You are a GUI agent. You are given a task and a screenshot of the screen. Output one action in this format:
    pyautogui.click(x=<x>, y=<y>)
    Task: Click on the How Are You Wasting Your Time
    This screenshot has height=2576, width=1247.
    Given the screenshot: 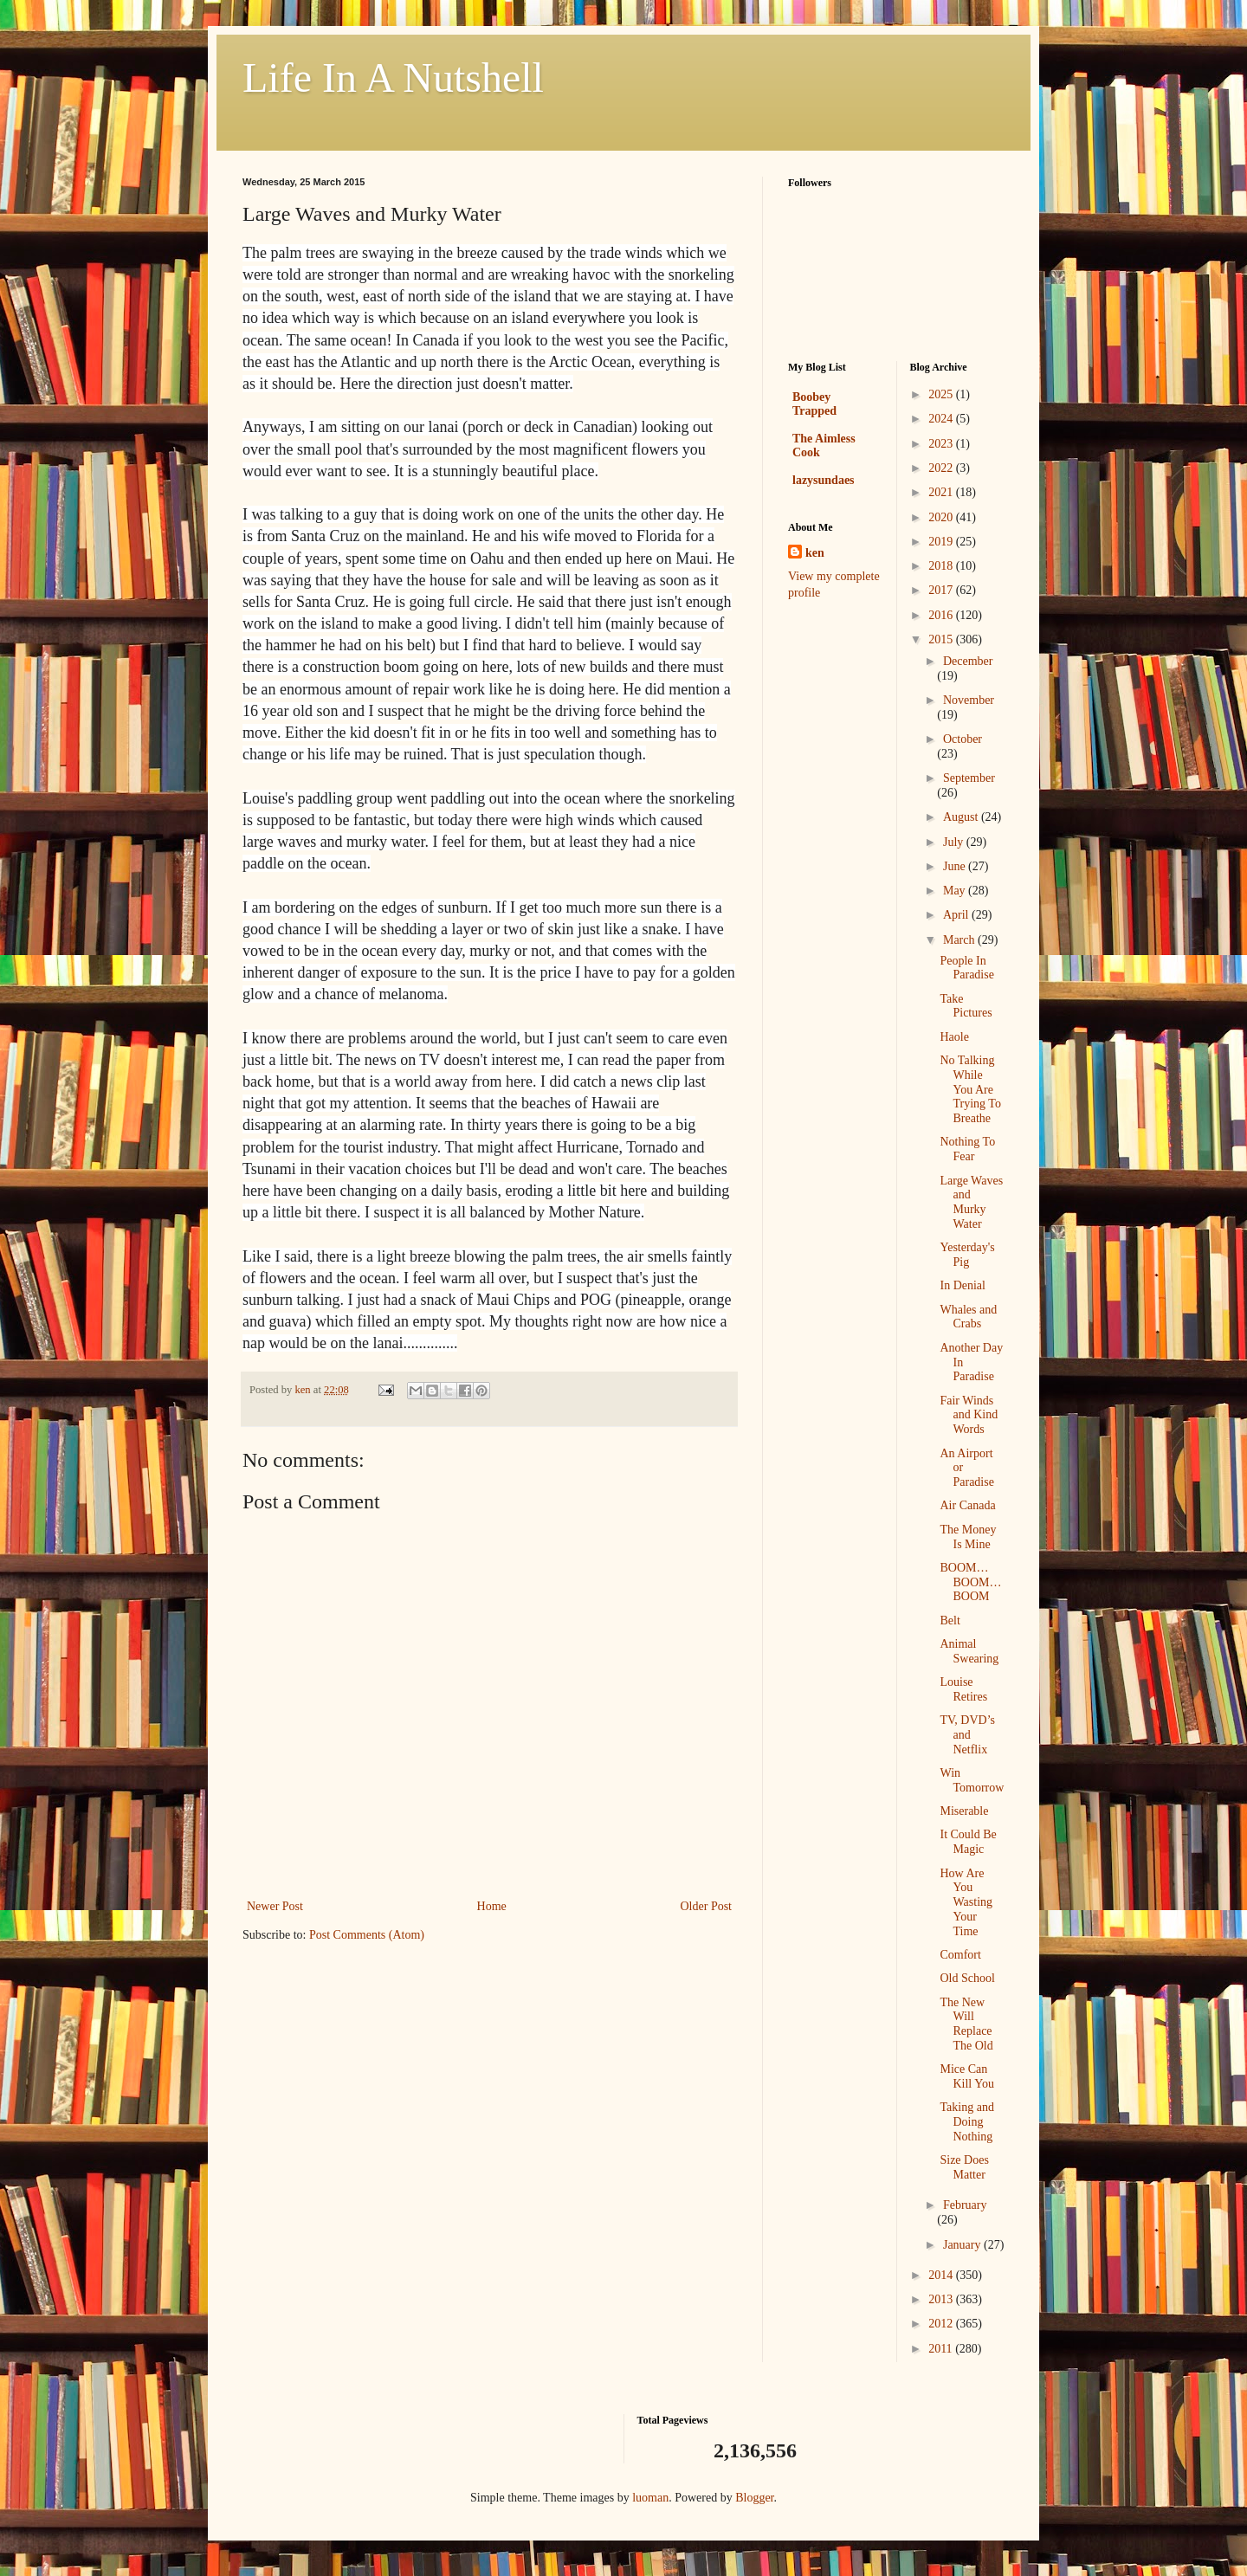 What is the action you would take?
    pyautogui.click(x=966, y=1902)
    